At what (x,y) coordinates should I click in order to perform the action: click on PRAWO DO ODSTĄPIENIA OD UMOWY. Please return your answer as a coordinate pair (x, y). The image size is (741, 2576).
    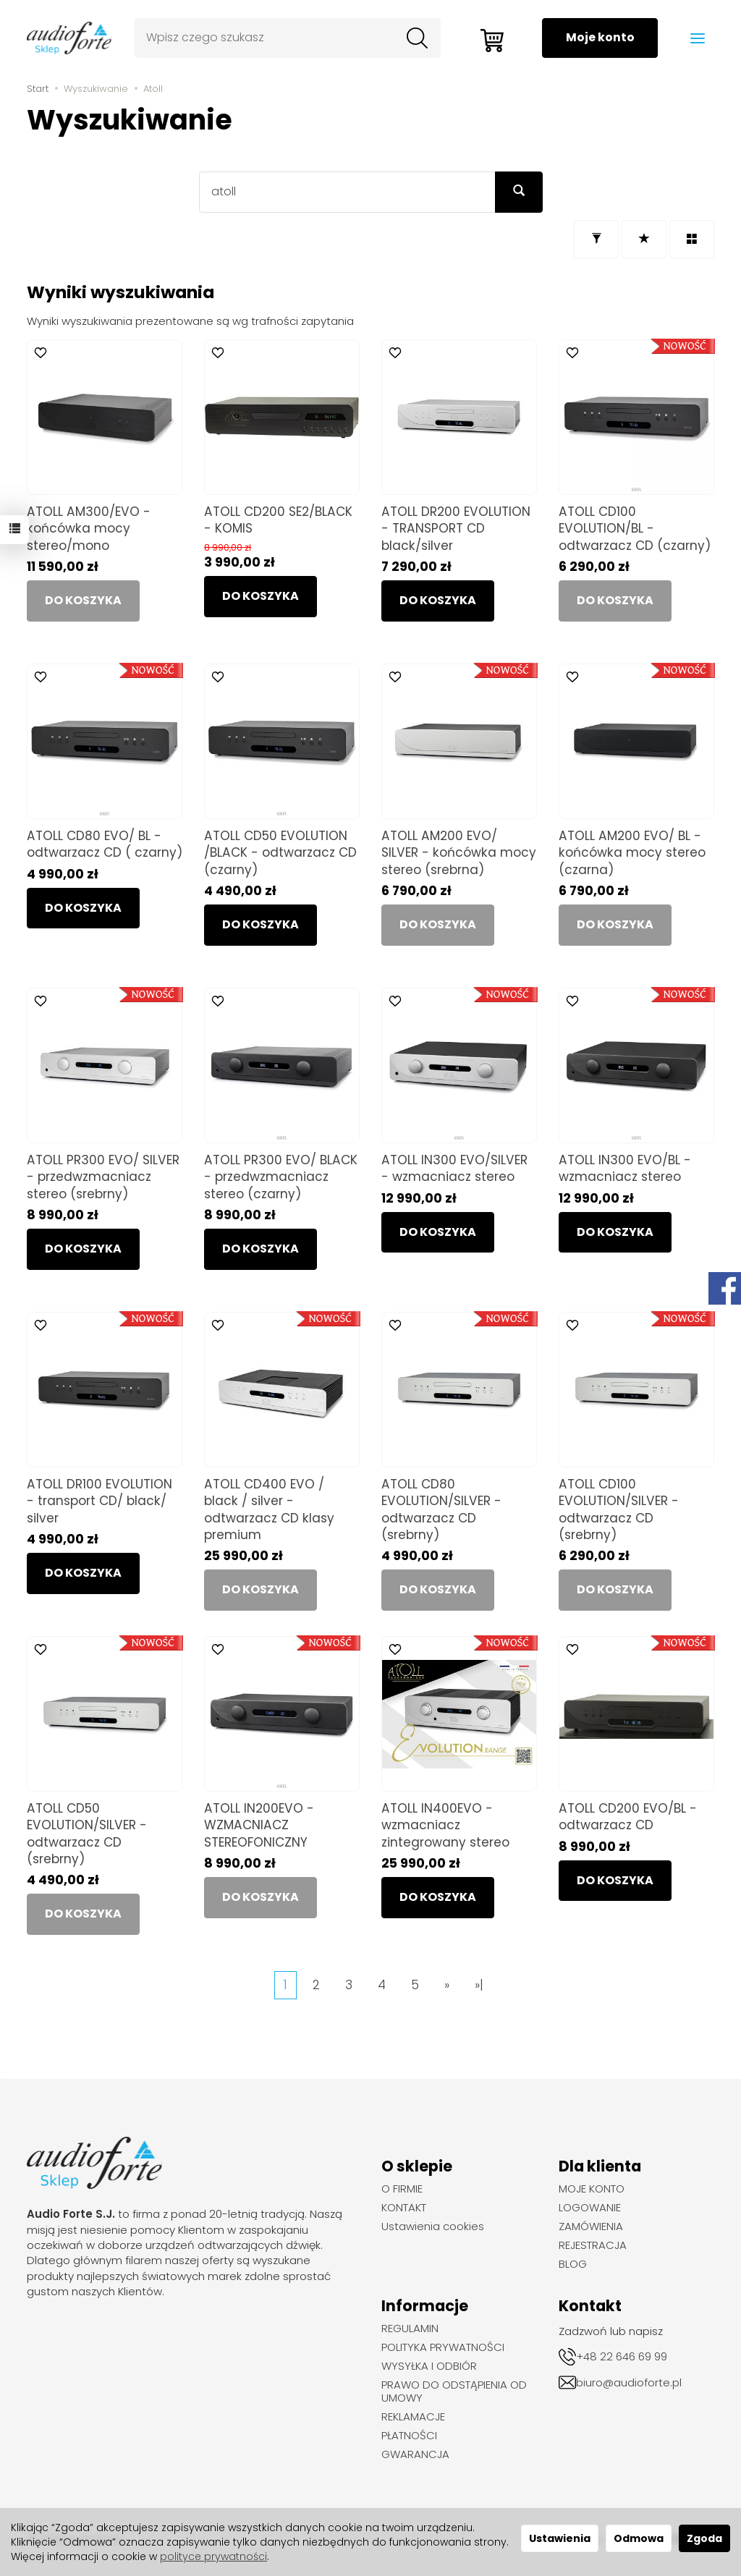
    Looking at the image, I should click on (454, 2391).